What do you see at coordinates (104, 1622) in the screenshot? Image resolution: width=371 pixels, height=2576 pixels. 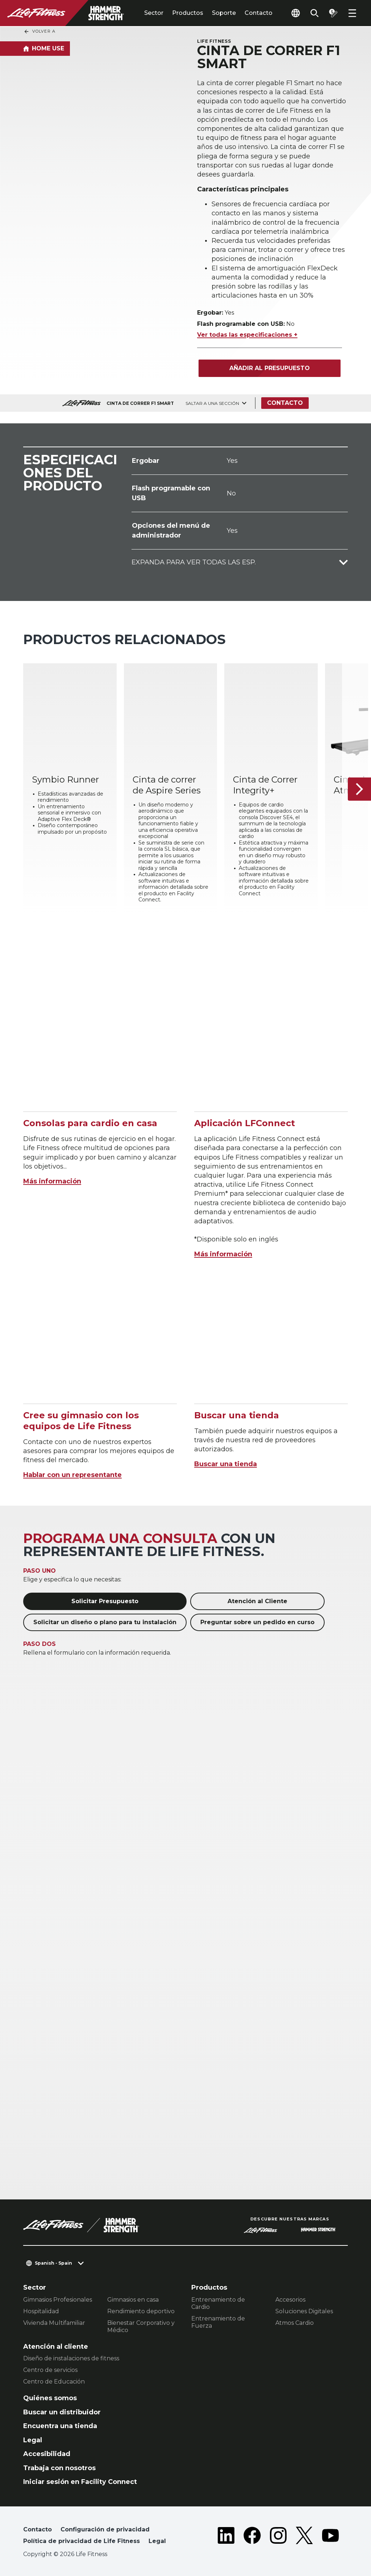 I see `Solicitar un diseño o plano para tu instalación` at bounding box center [104, 1622].